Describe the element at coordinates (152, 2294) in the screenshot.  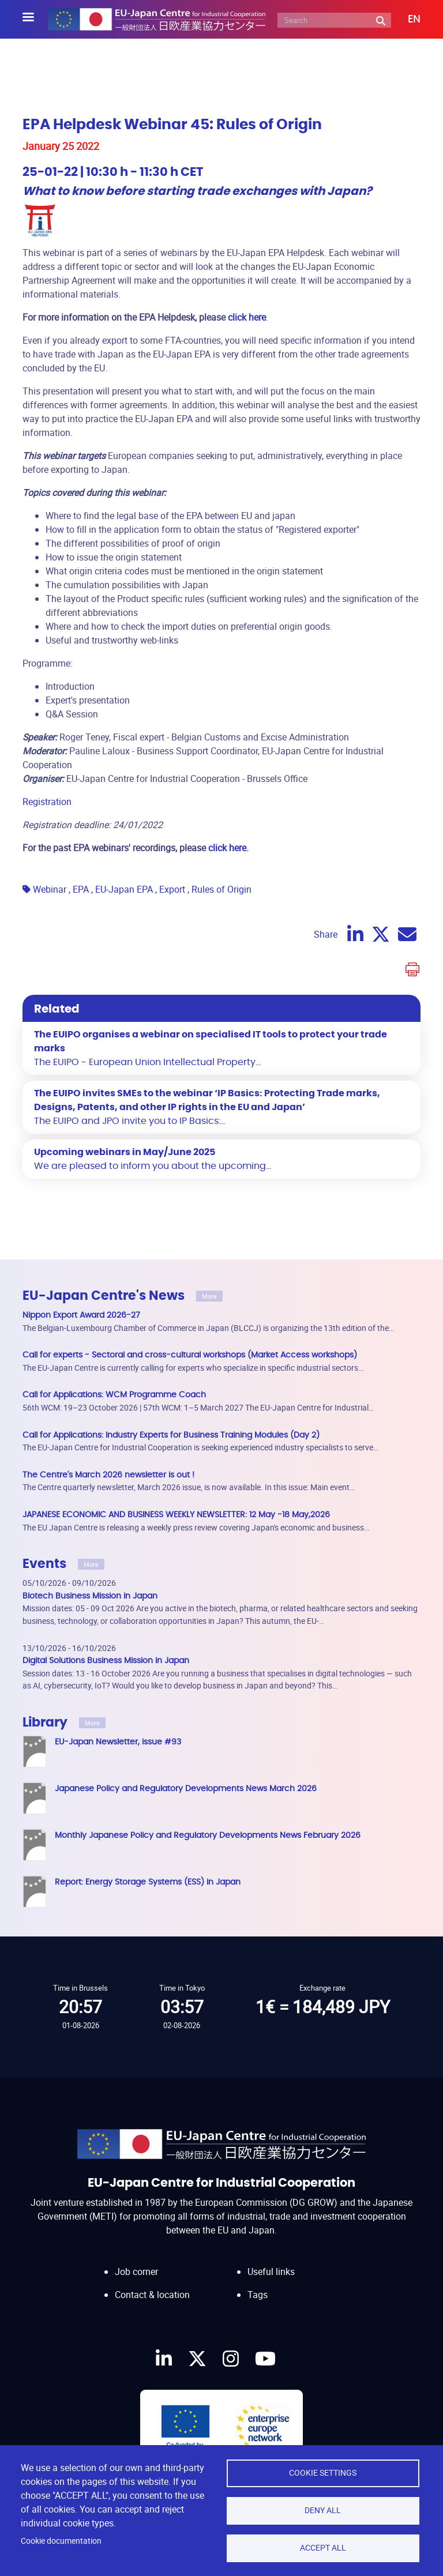
I see `Contact & location` at that location.